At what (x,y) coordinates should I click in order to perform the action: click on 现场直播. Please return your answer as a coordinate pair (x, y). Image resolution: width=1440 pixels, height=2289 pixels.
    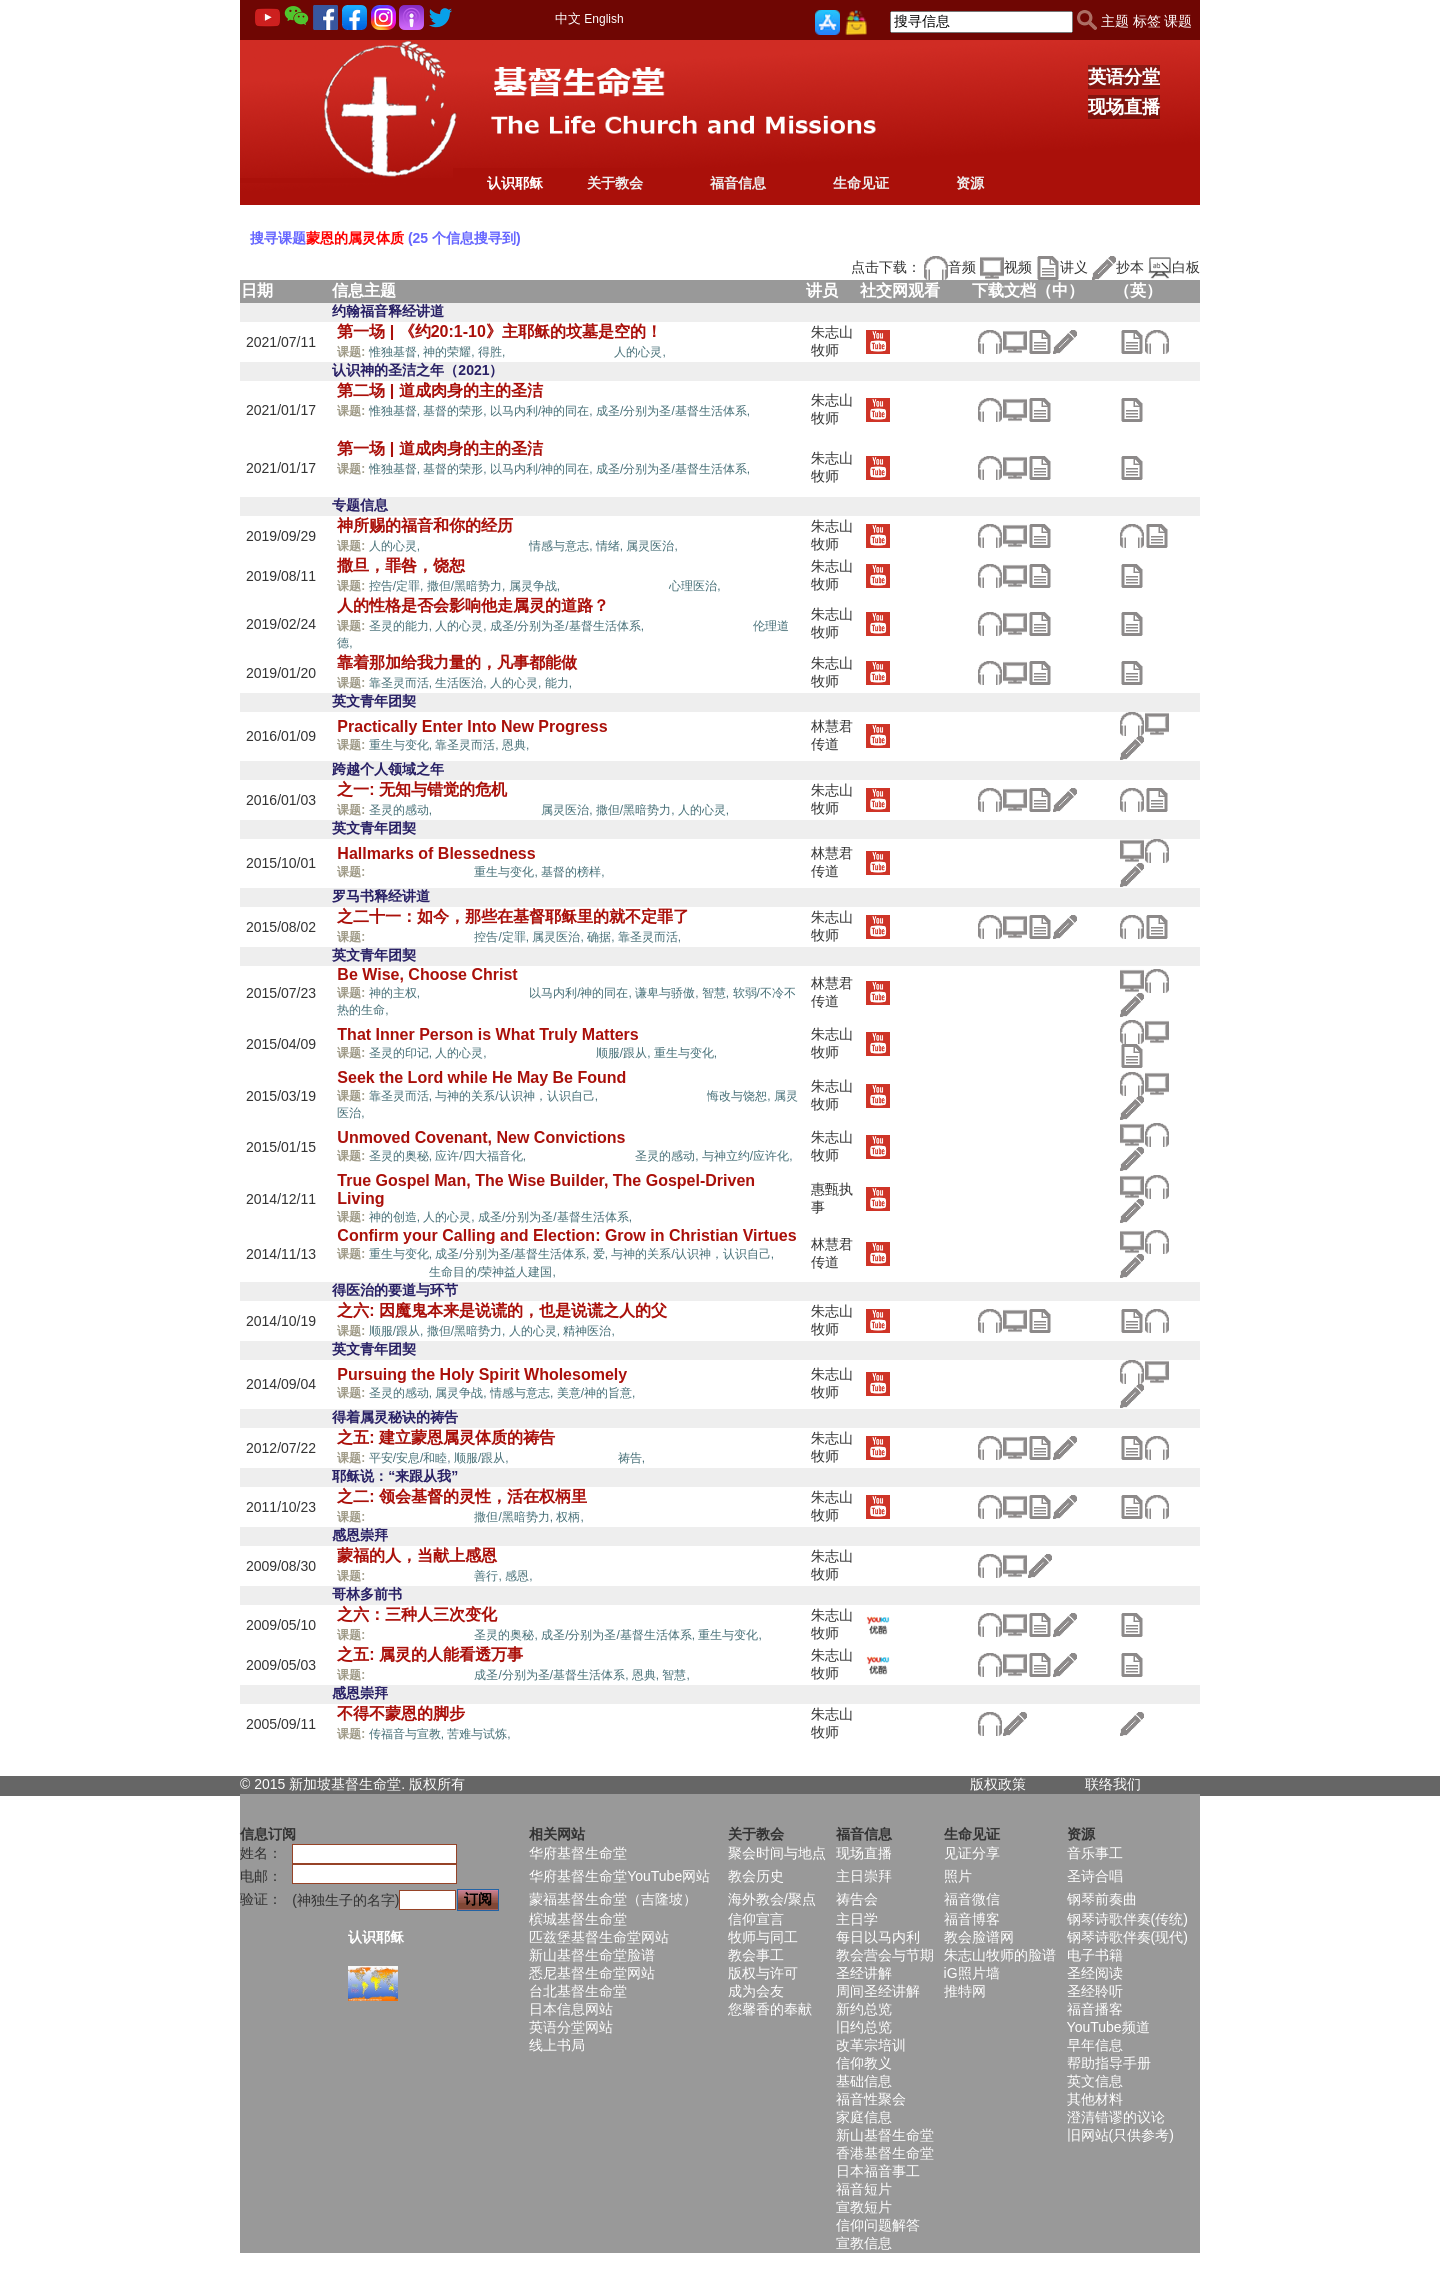
    Looking at the image, I should click on (1124, 107).